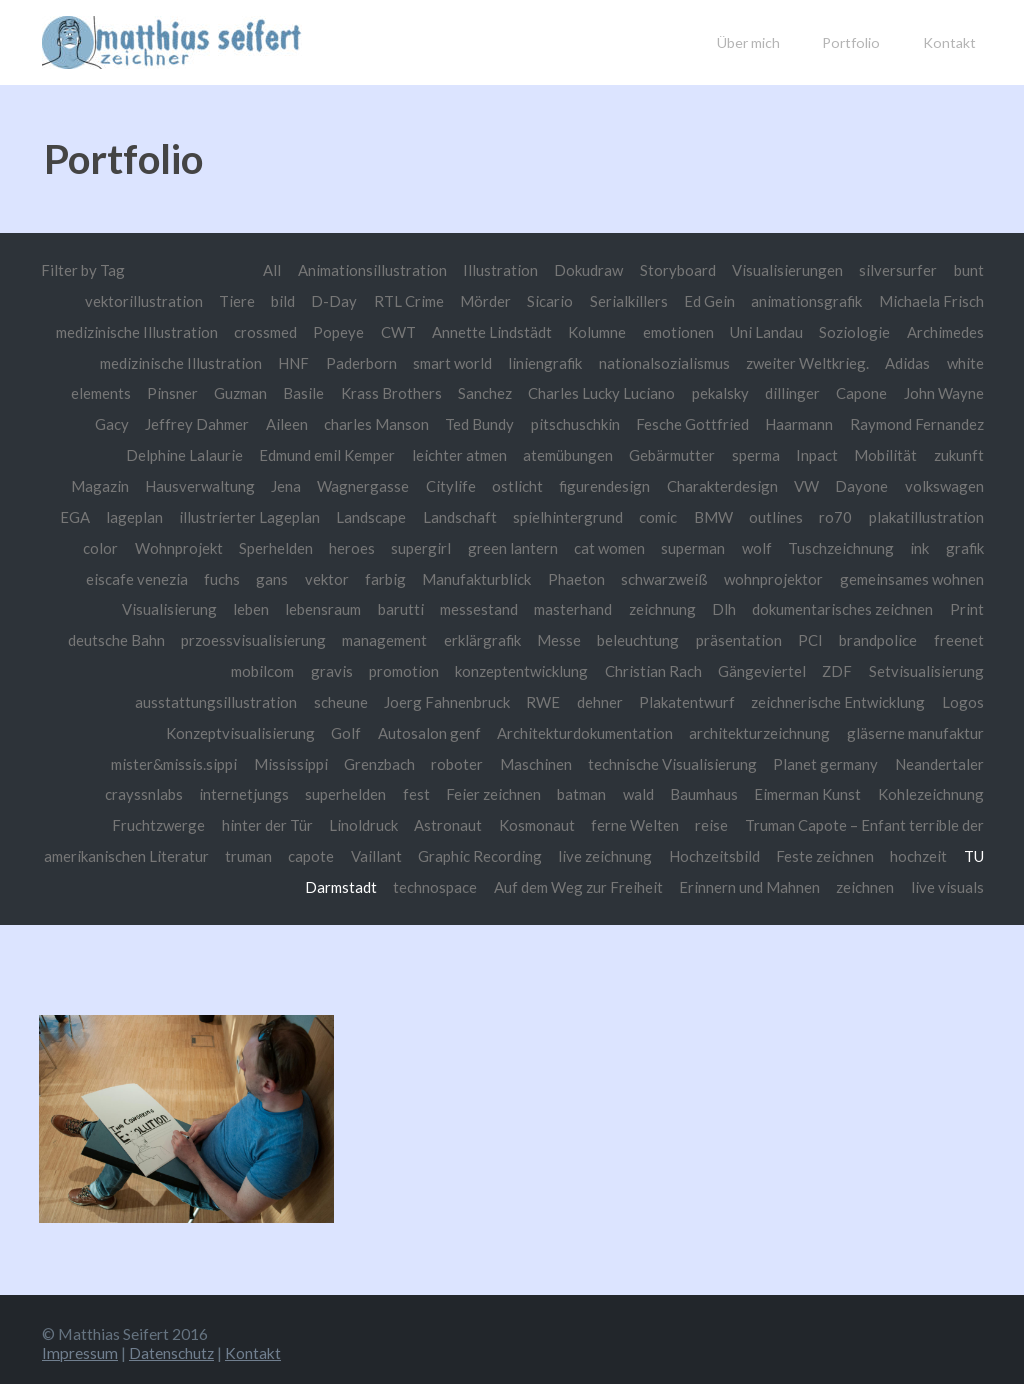 The image size is (1024, 1384). I want to click on eiscafe venezia, so click(406, 576).